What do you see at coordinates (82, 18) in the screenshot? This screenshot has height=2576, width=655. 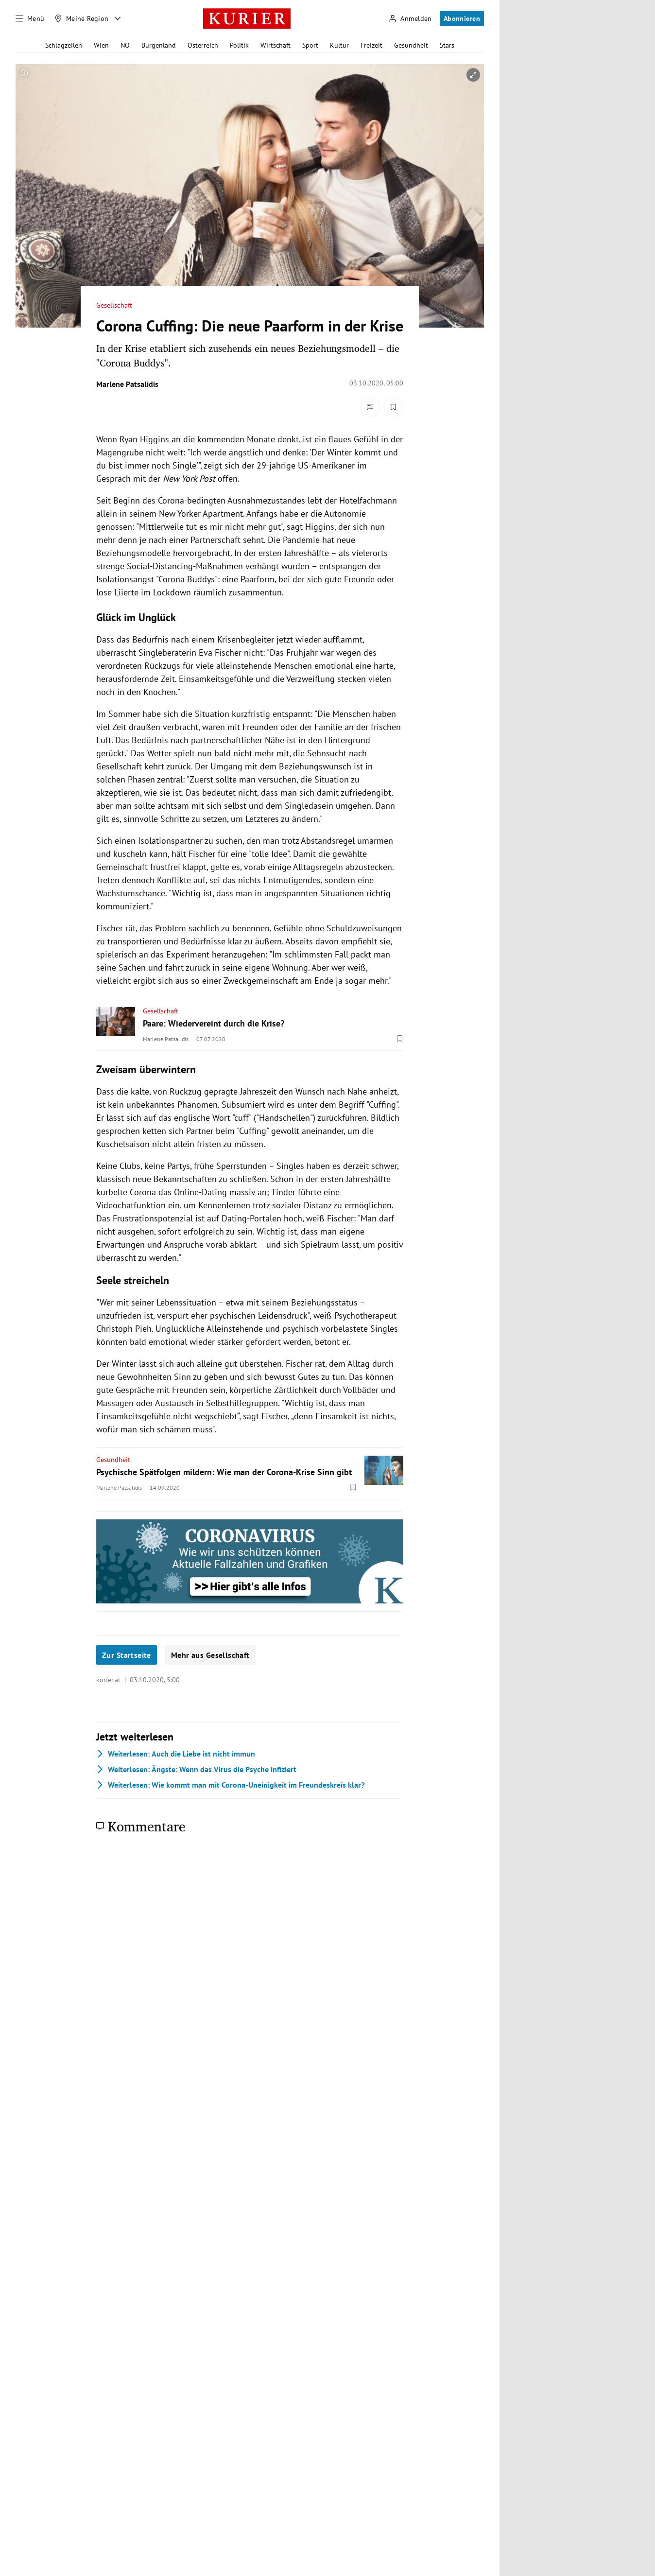 I see `[Meine Region]` at bounding box center [82, 18].